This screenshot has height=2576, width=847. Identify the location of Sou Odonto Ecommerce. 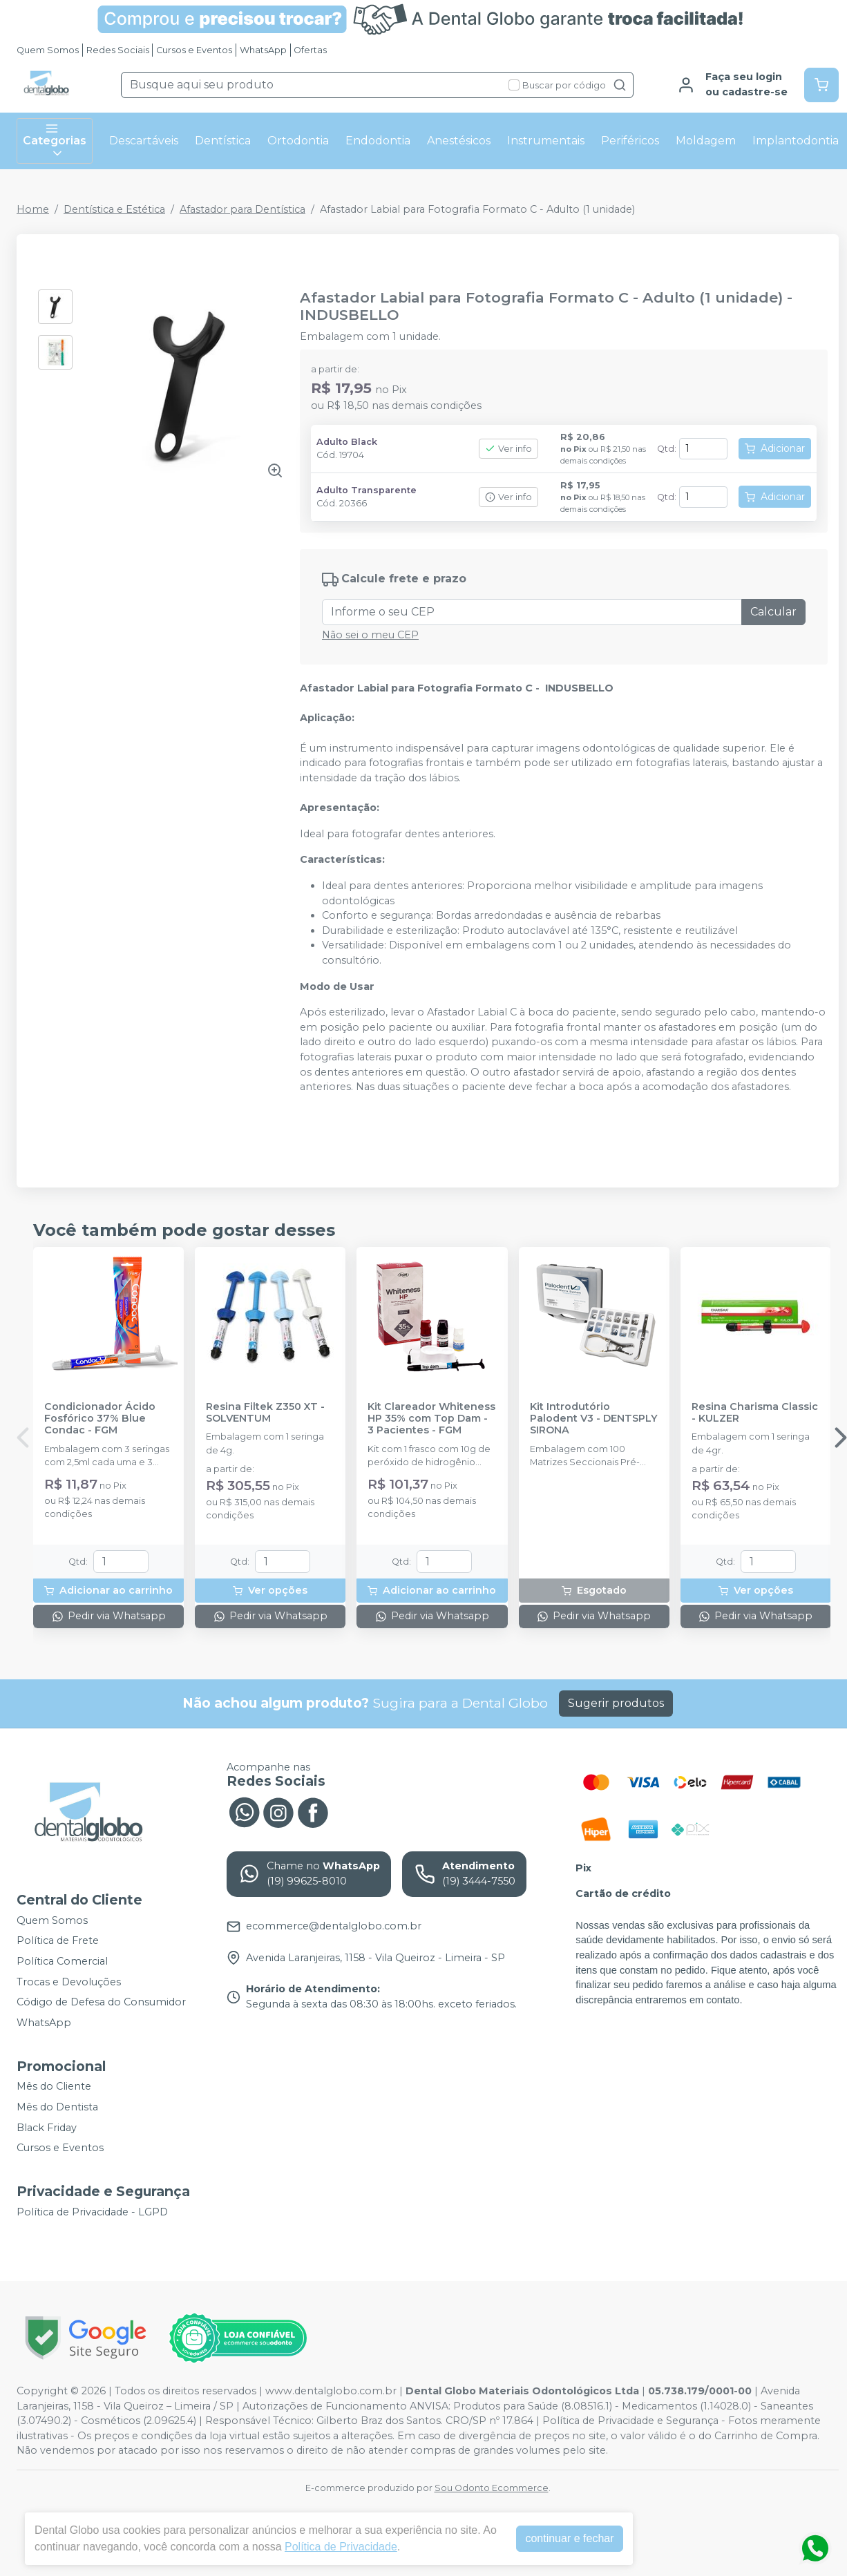
(492, 2488).